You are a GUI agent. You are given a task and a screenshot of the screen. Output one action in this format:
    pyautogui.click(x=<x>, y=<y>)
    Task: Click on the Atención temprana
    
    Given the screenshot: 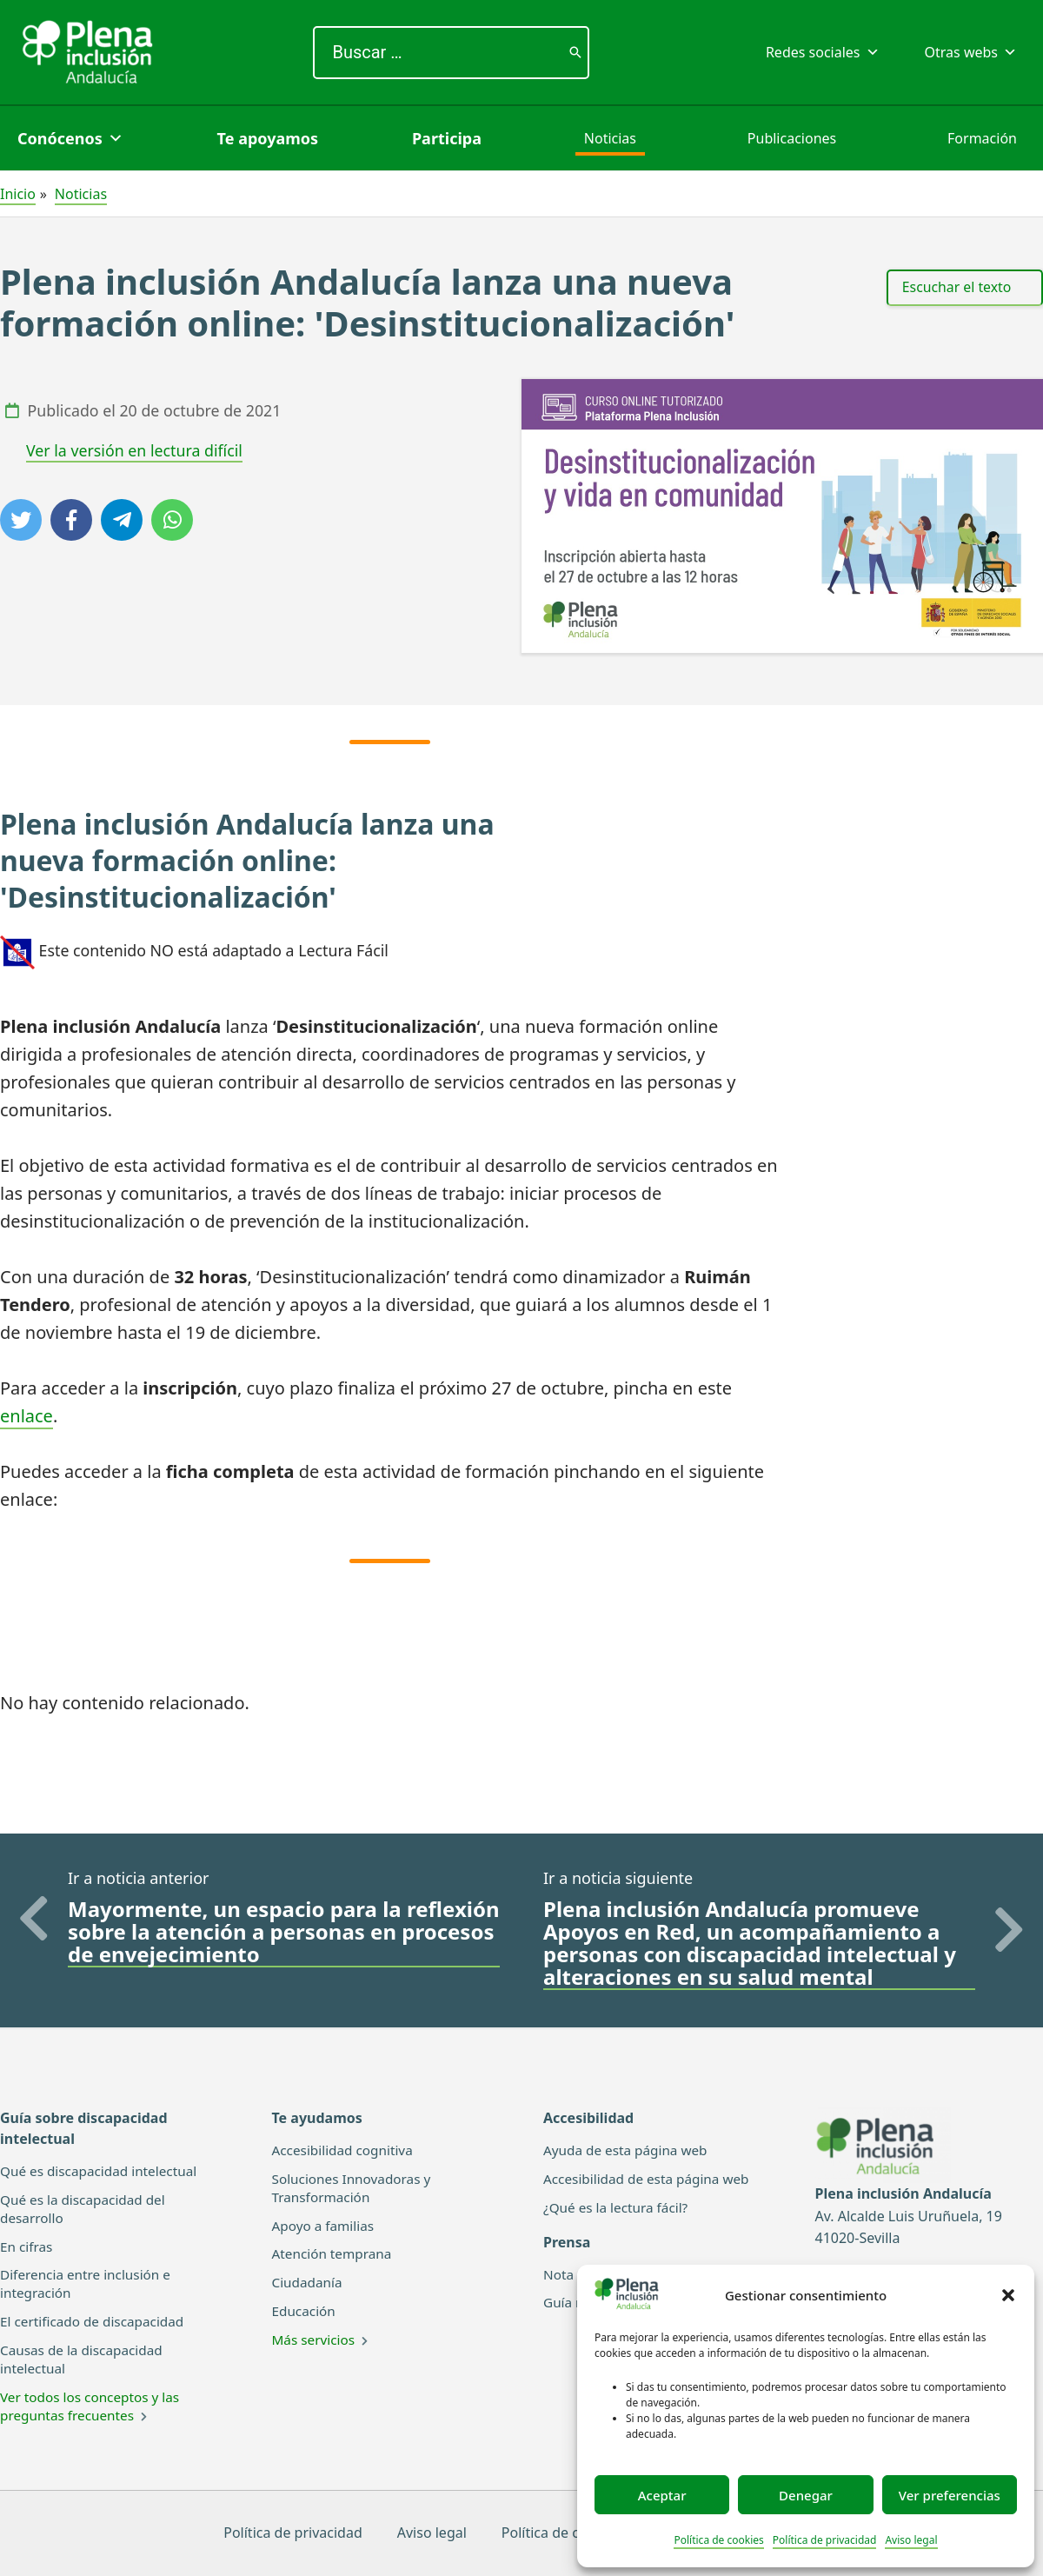 What is the action you would take?
    pyautogui.click(x=334, y=2253)
    